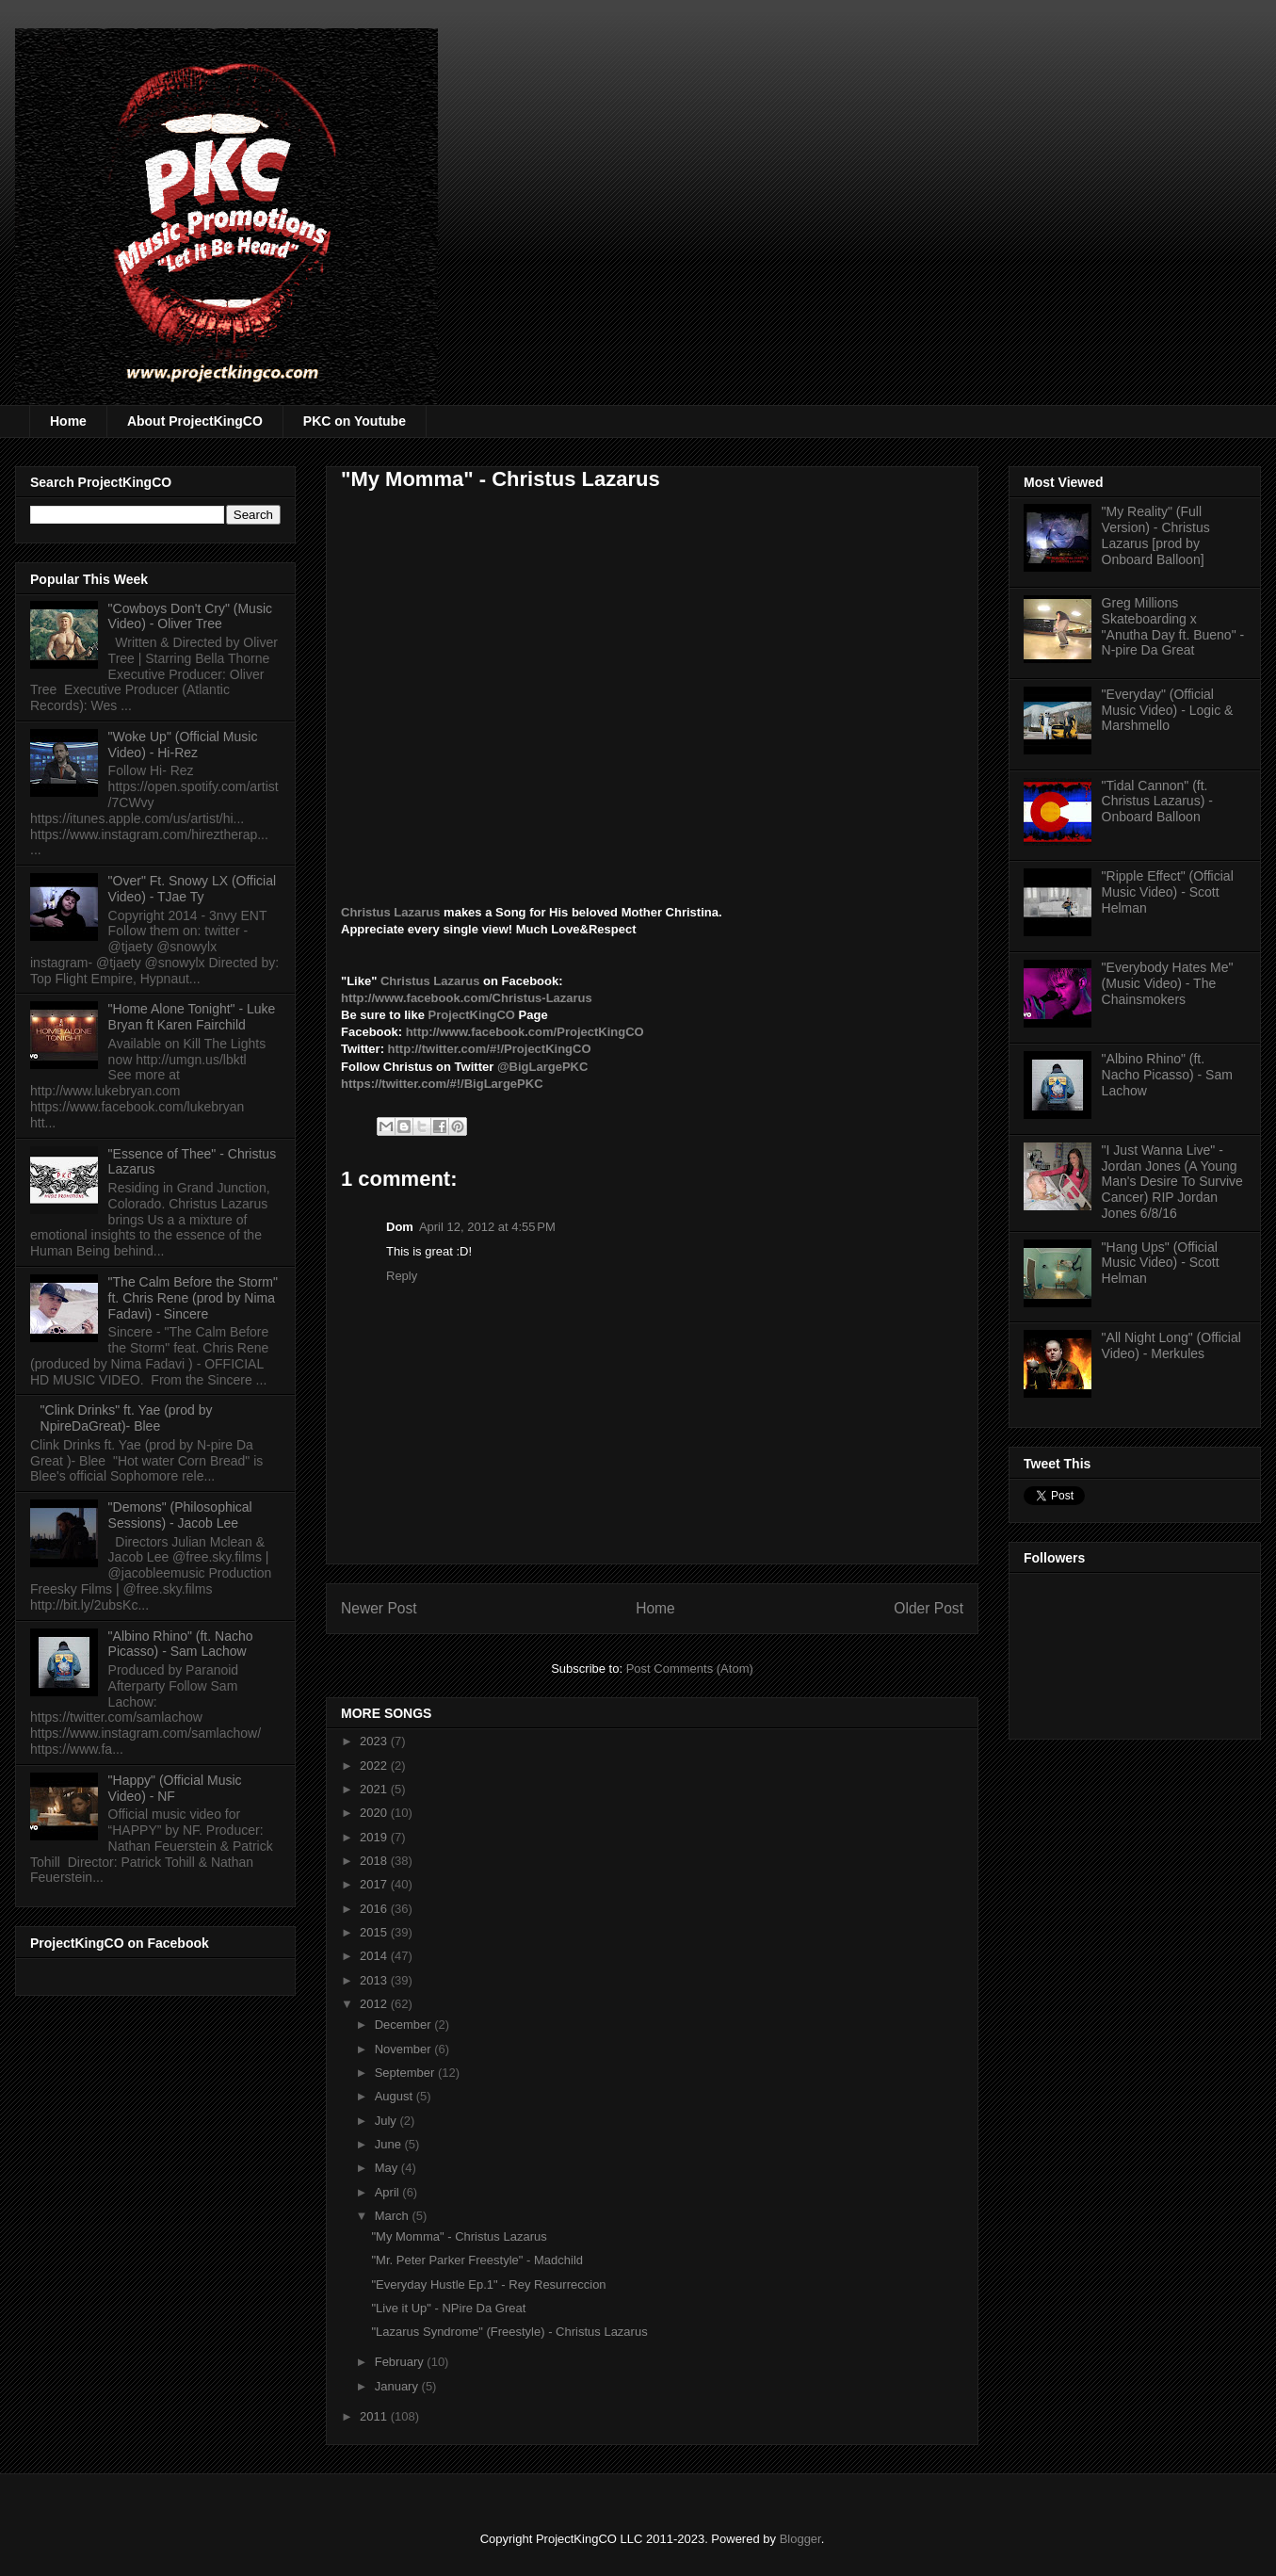 The image size is (1276, 2576). Describe the element at coordinates (1171, 1345) in the screenshot. I see `"All Night Long" (Official Video) - Merkules` at that location.